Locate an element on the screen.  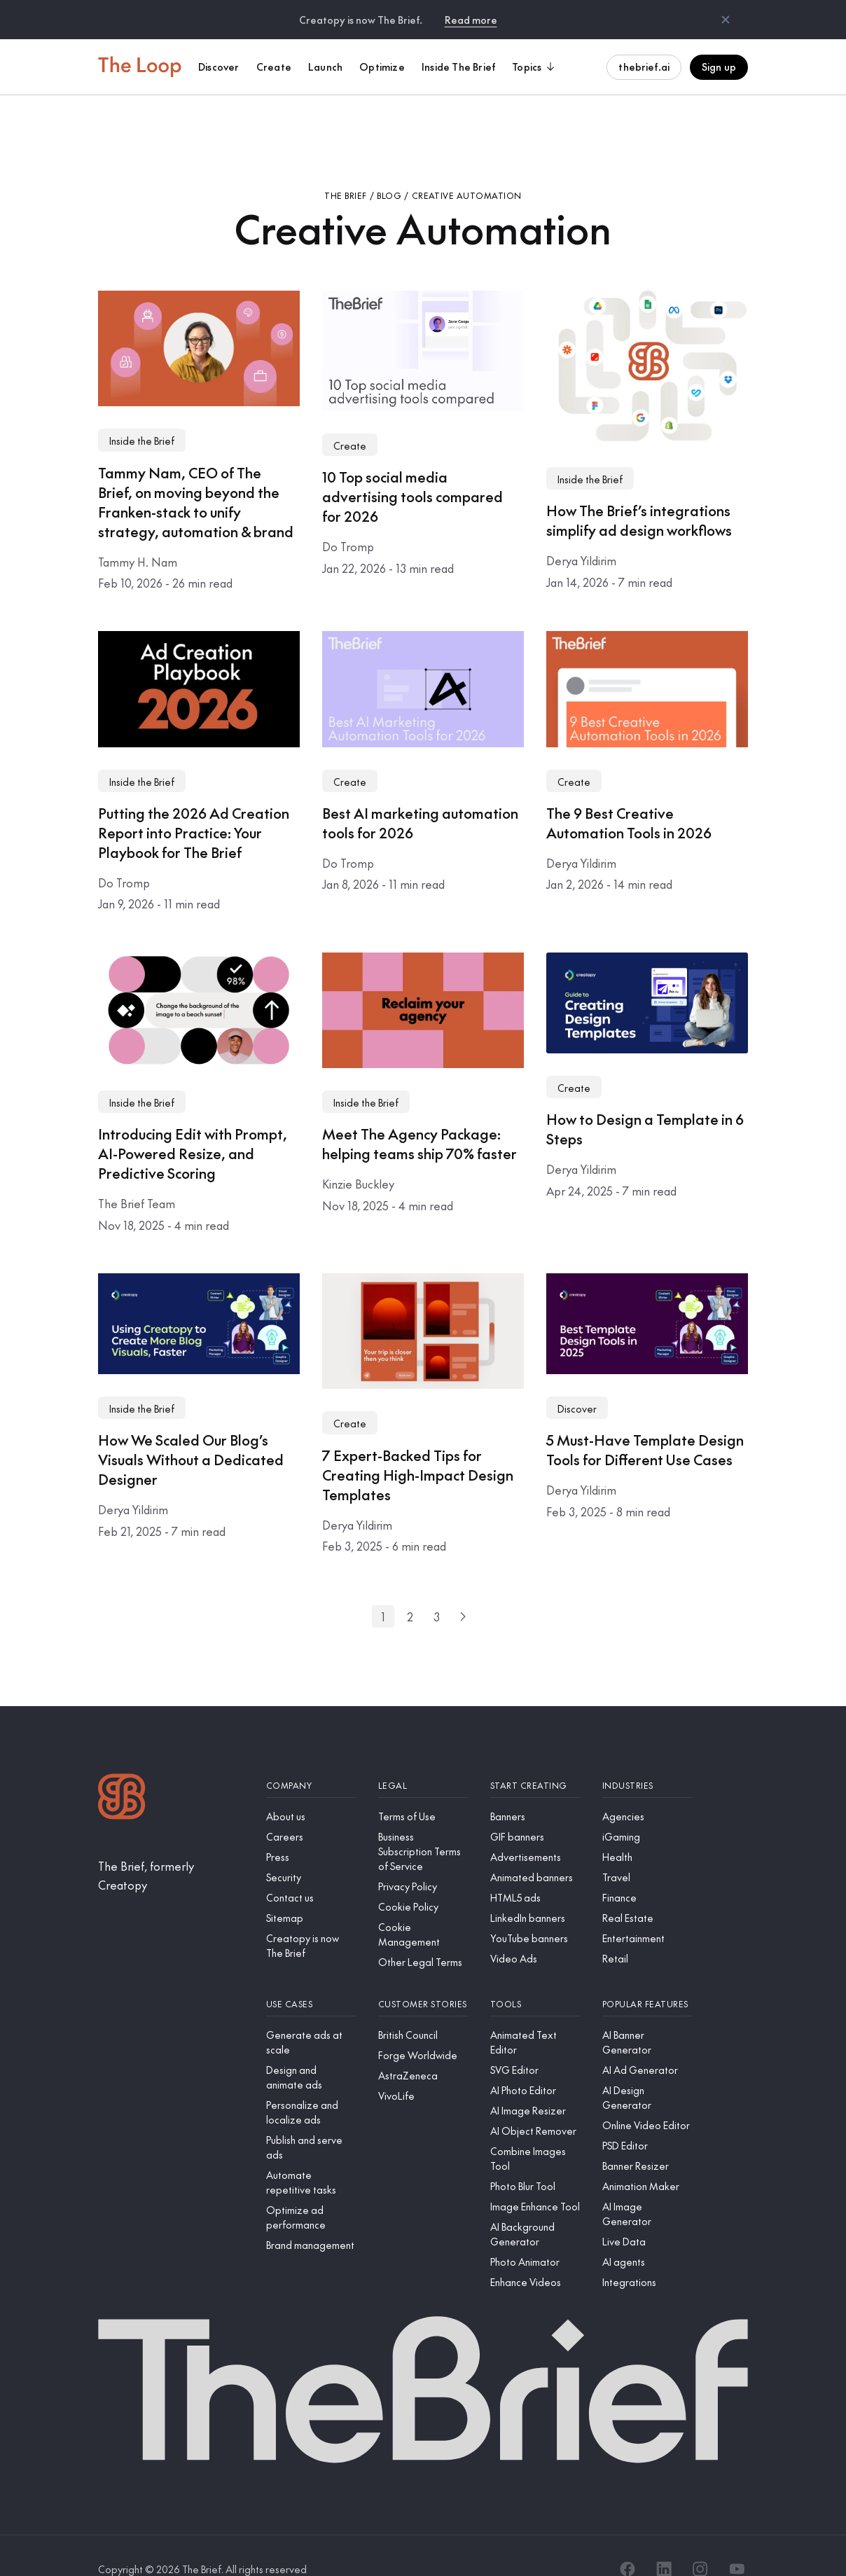
[Finance] is located at coordinates (647, 1871).